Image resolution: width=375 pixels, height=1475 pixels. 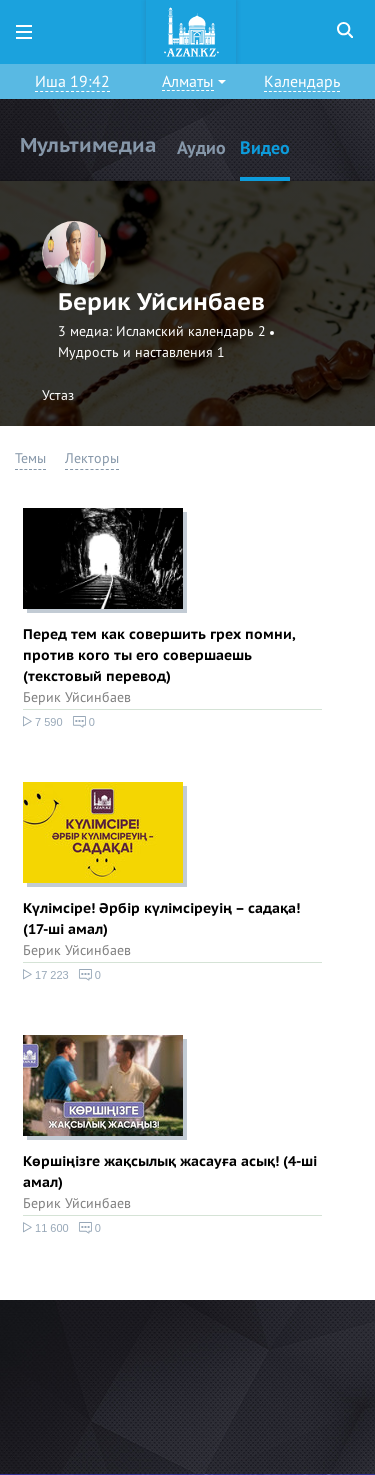 What do you see at coordinates (302, 82) in the screenshot?
I see `Календарь` at bounding box center [302, 82].